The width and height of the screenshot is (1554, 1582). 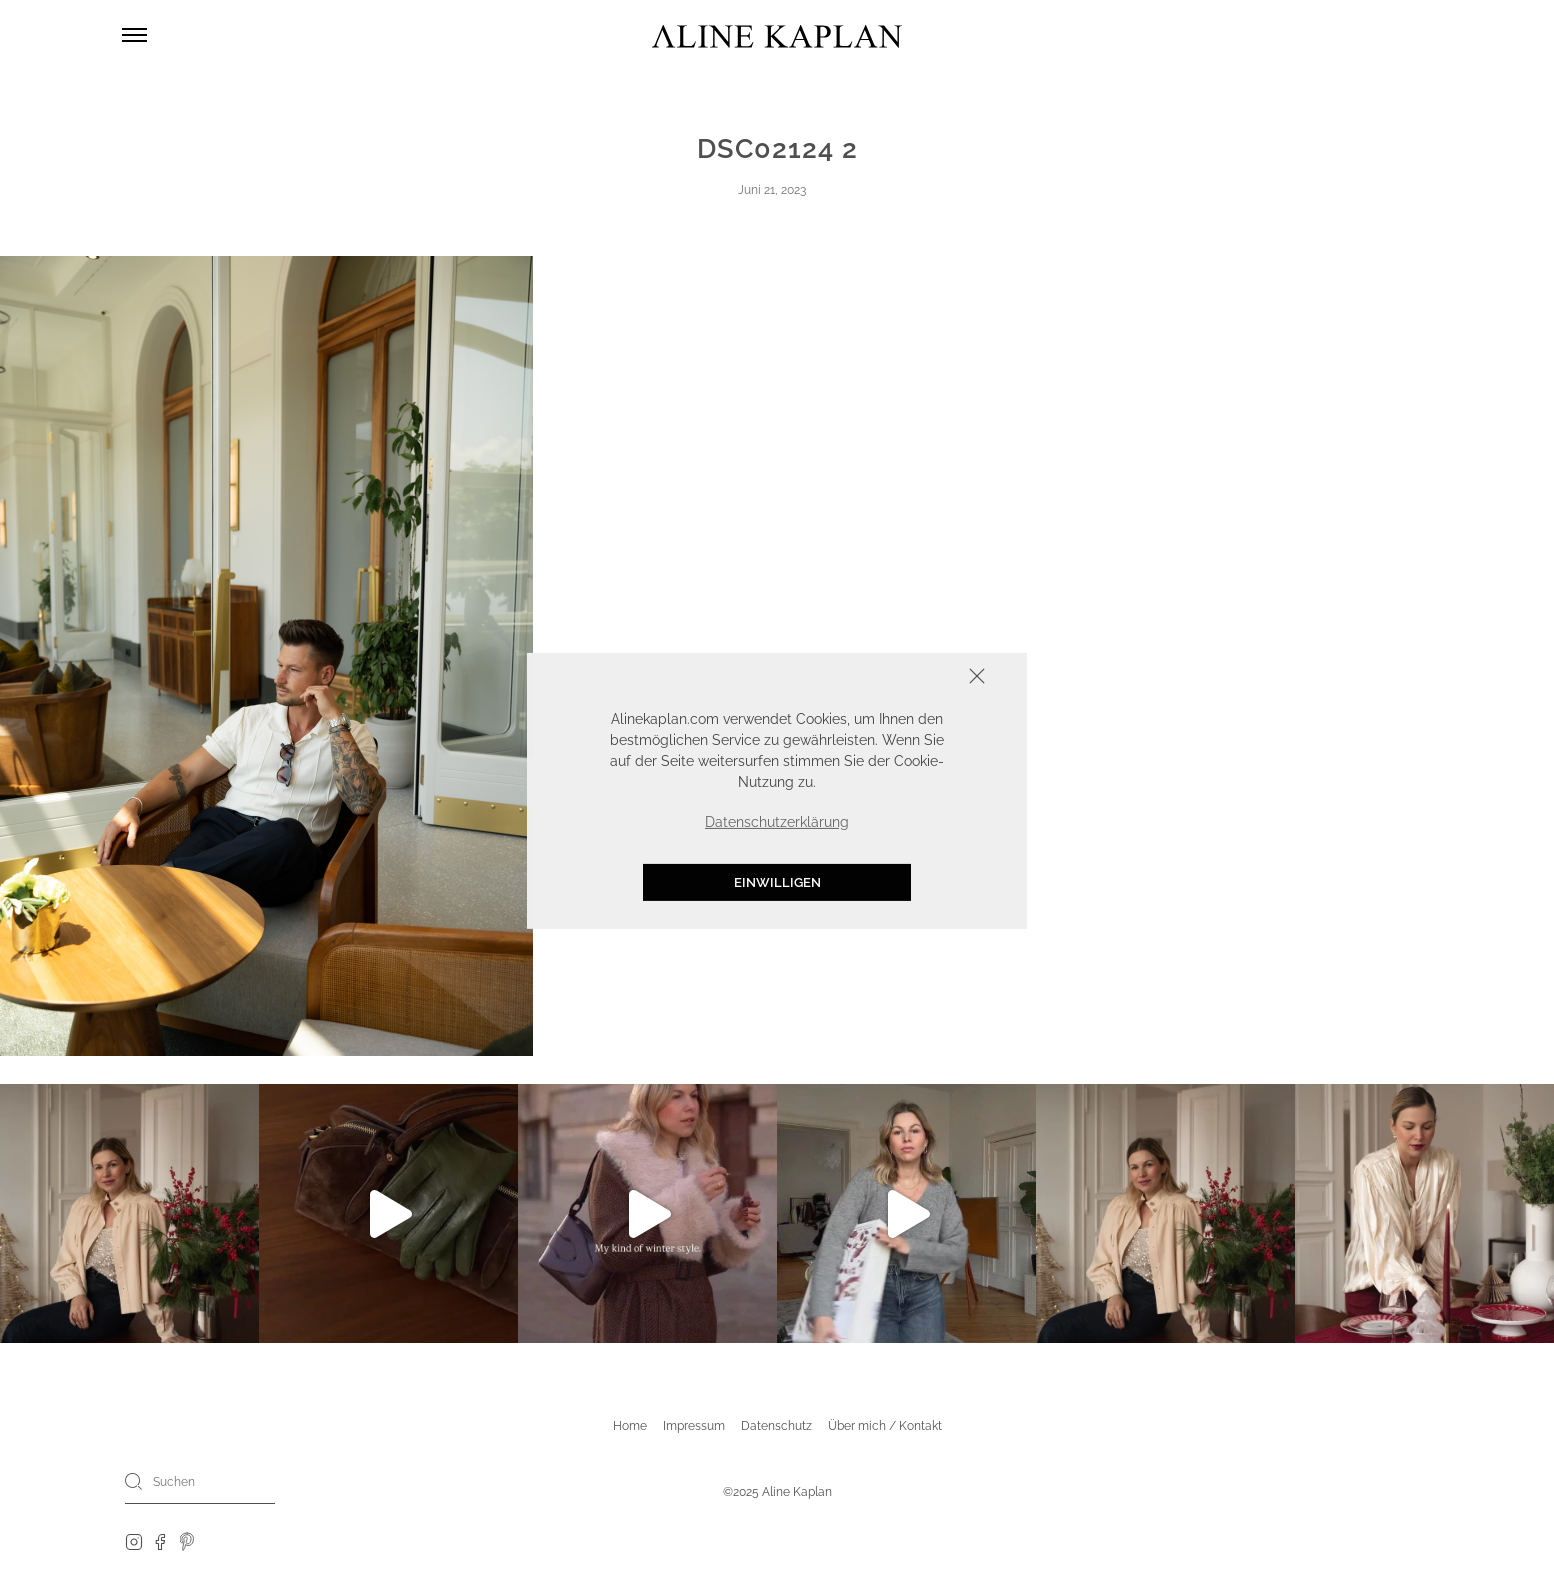 I want to click on Impressum, so click(x=694, y=1426).